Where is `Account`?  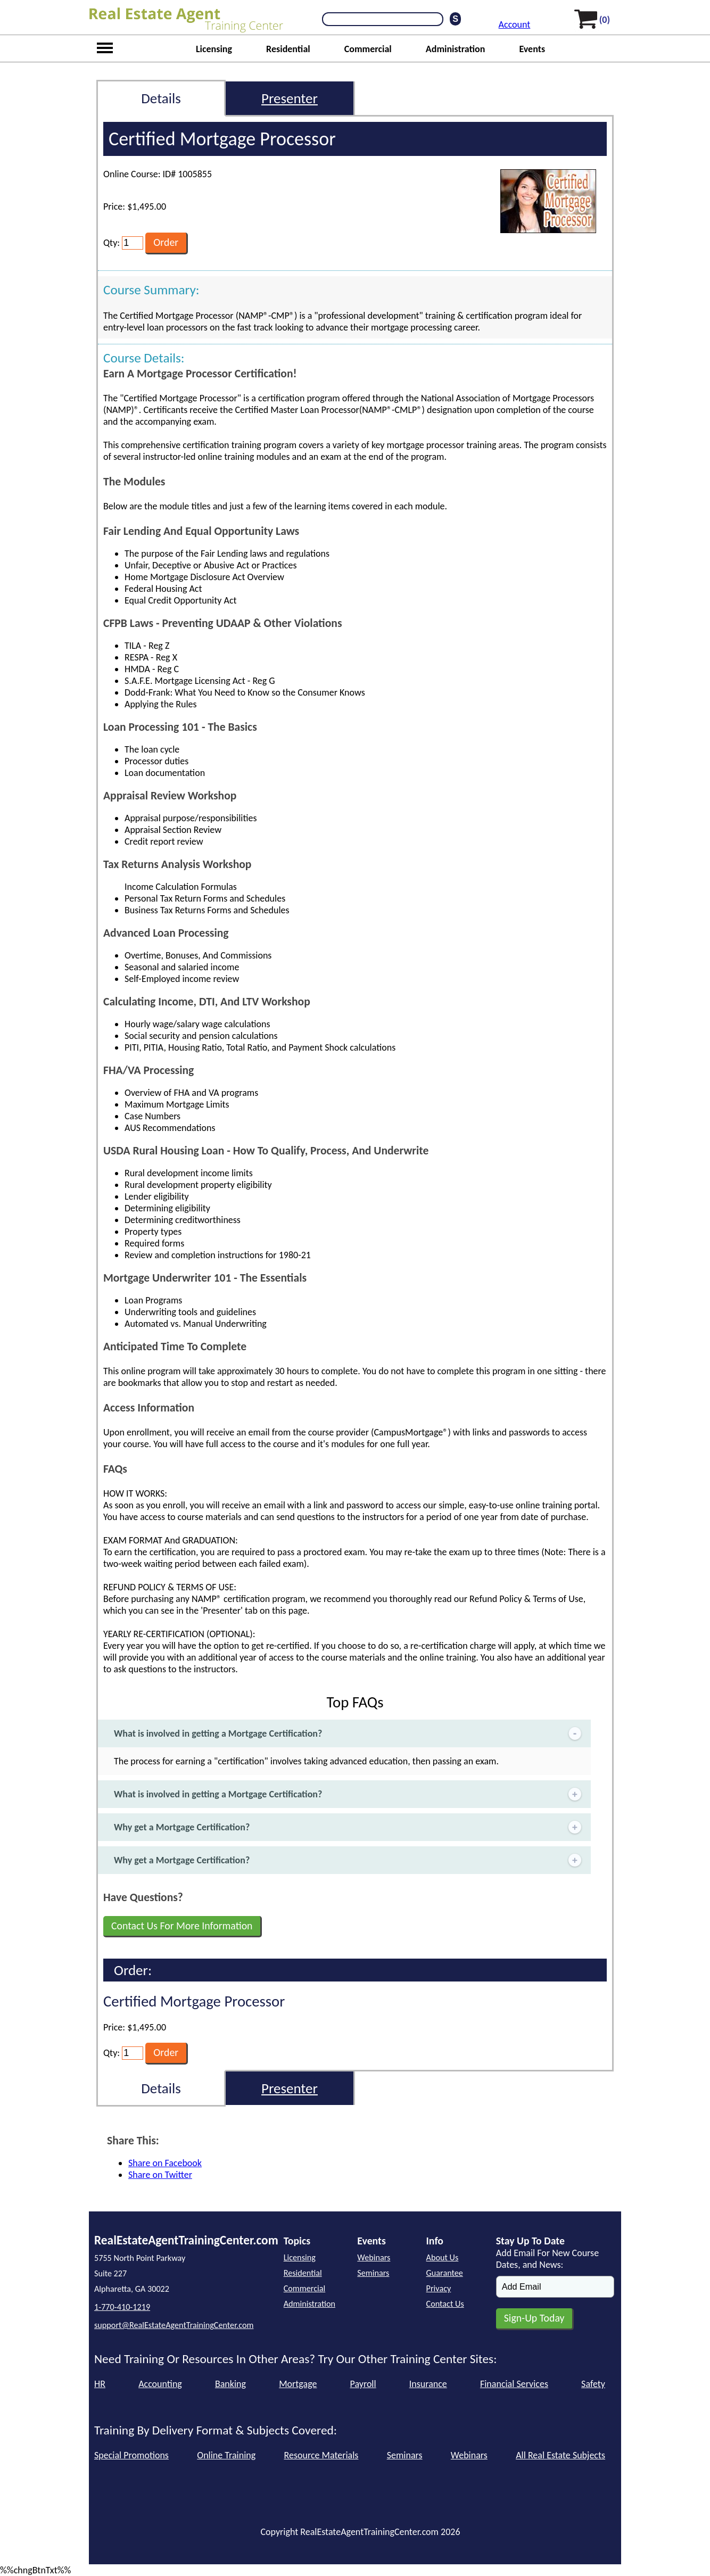 Account is located at coordinates (515, 24).